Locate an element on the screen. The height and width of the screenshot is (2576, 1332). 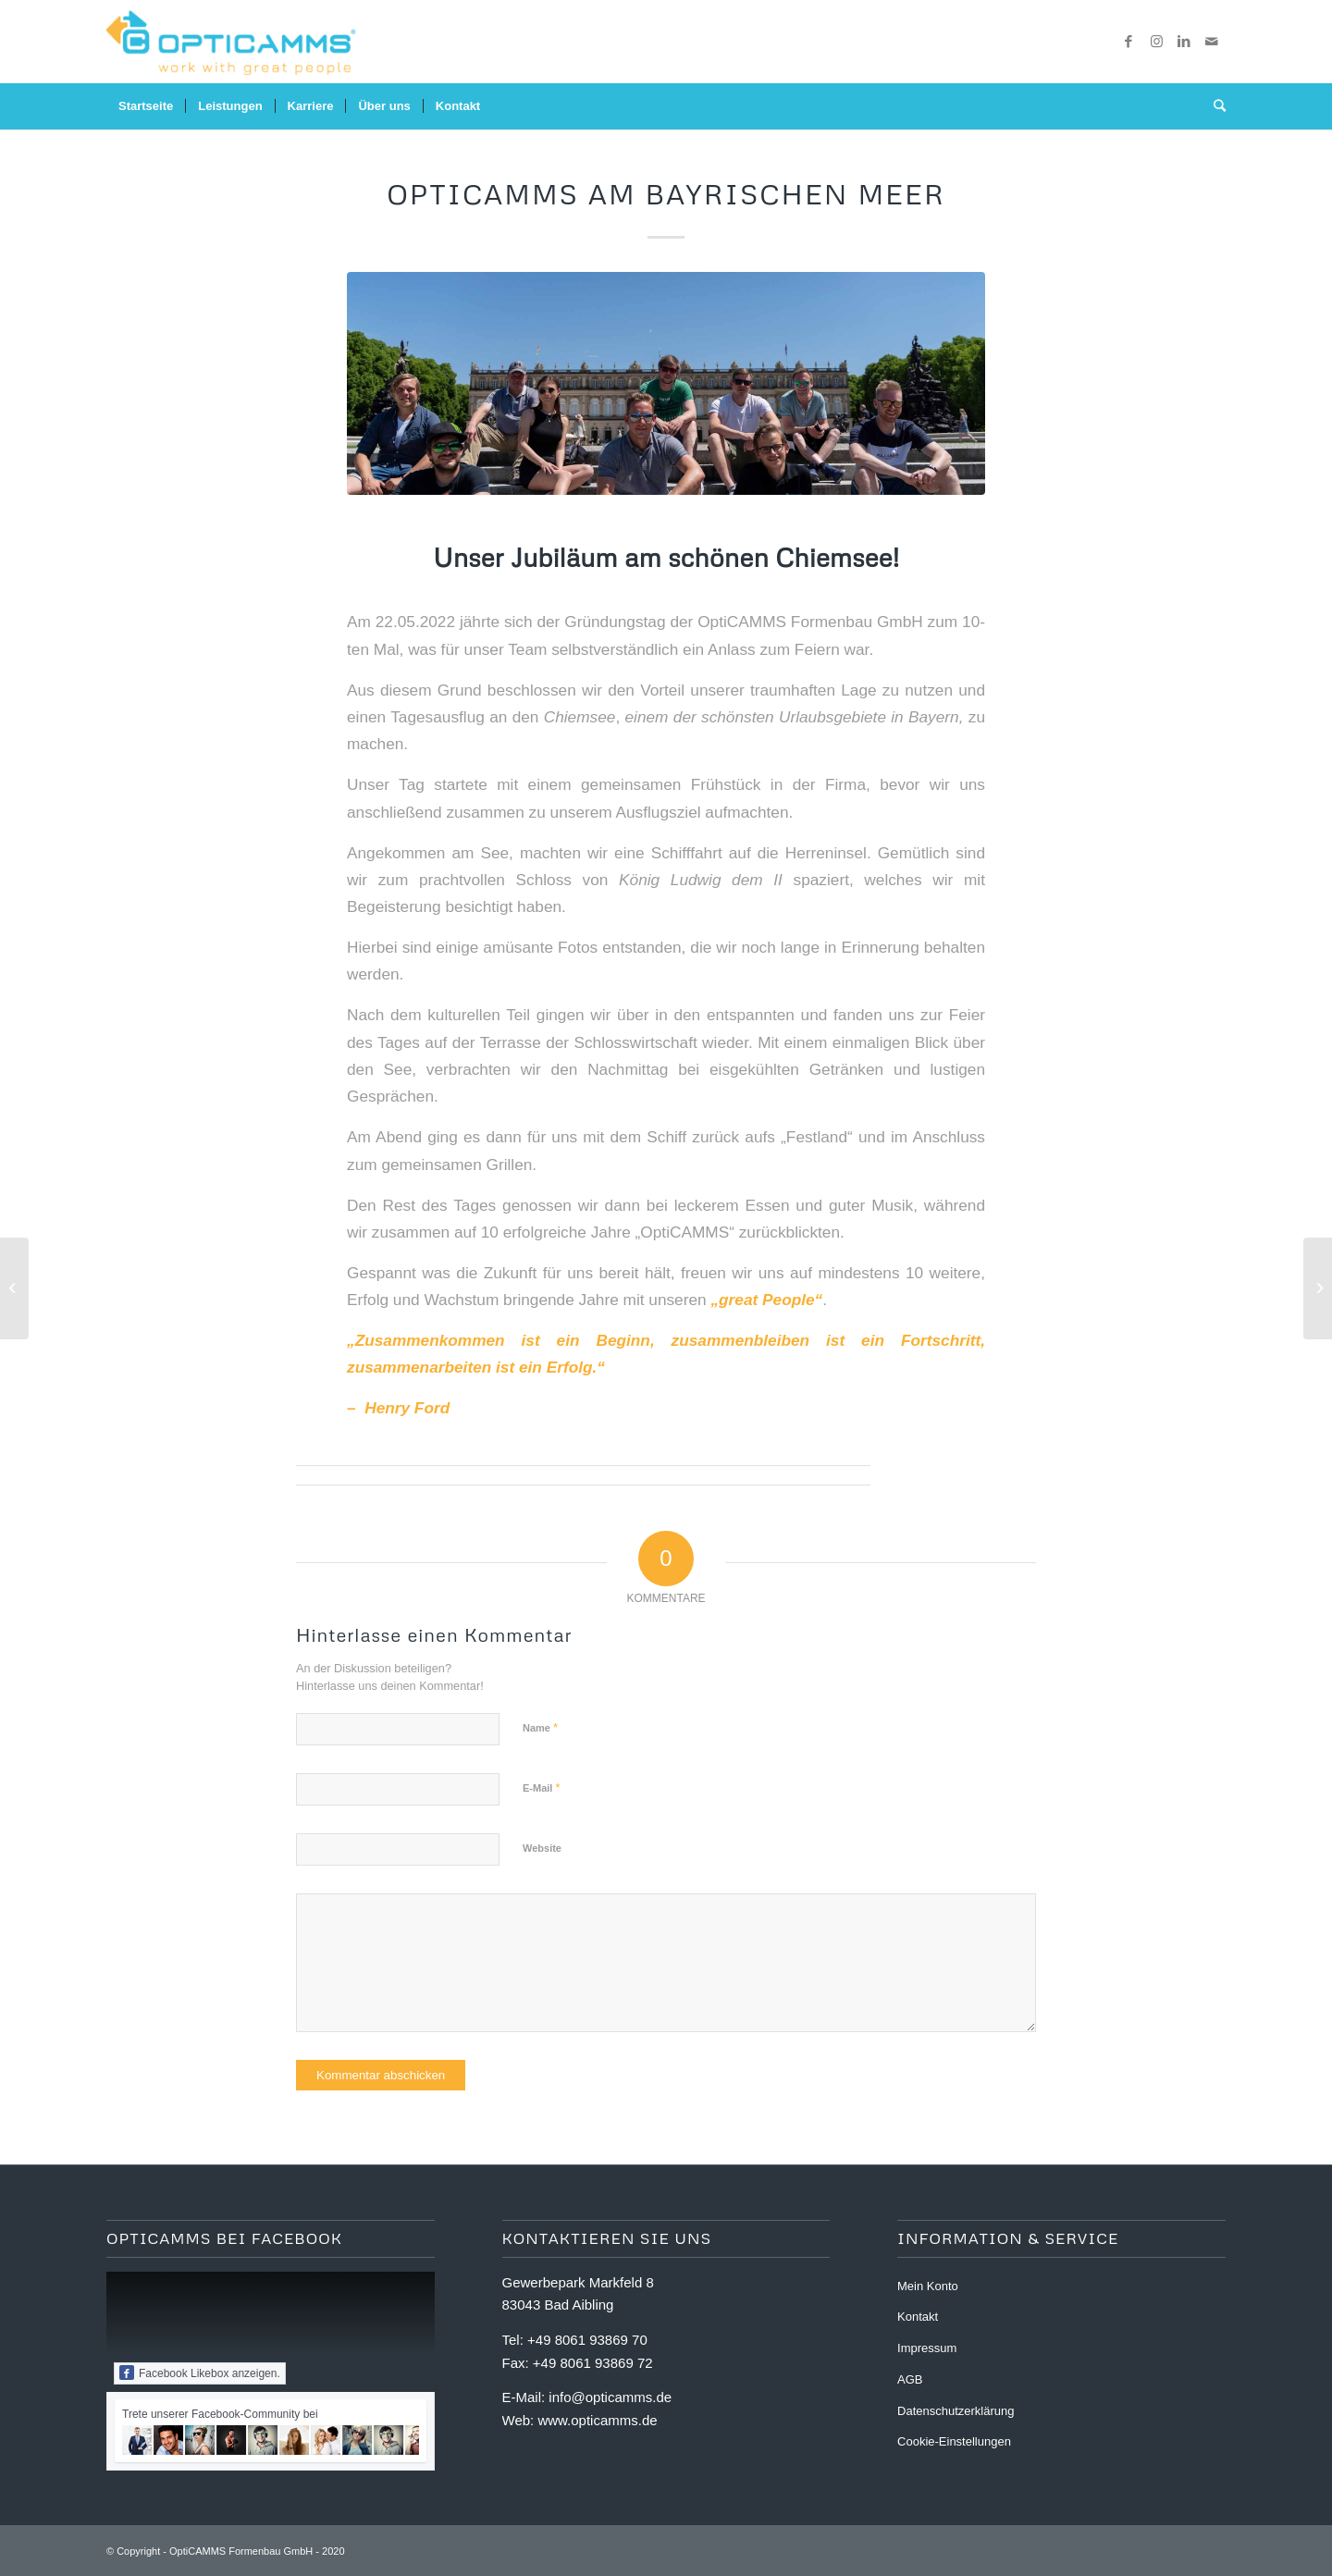
93869 70 is located at coordinates (618, 2340).